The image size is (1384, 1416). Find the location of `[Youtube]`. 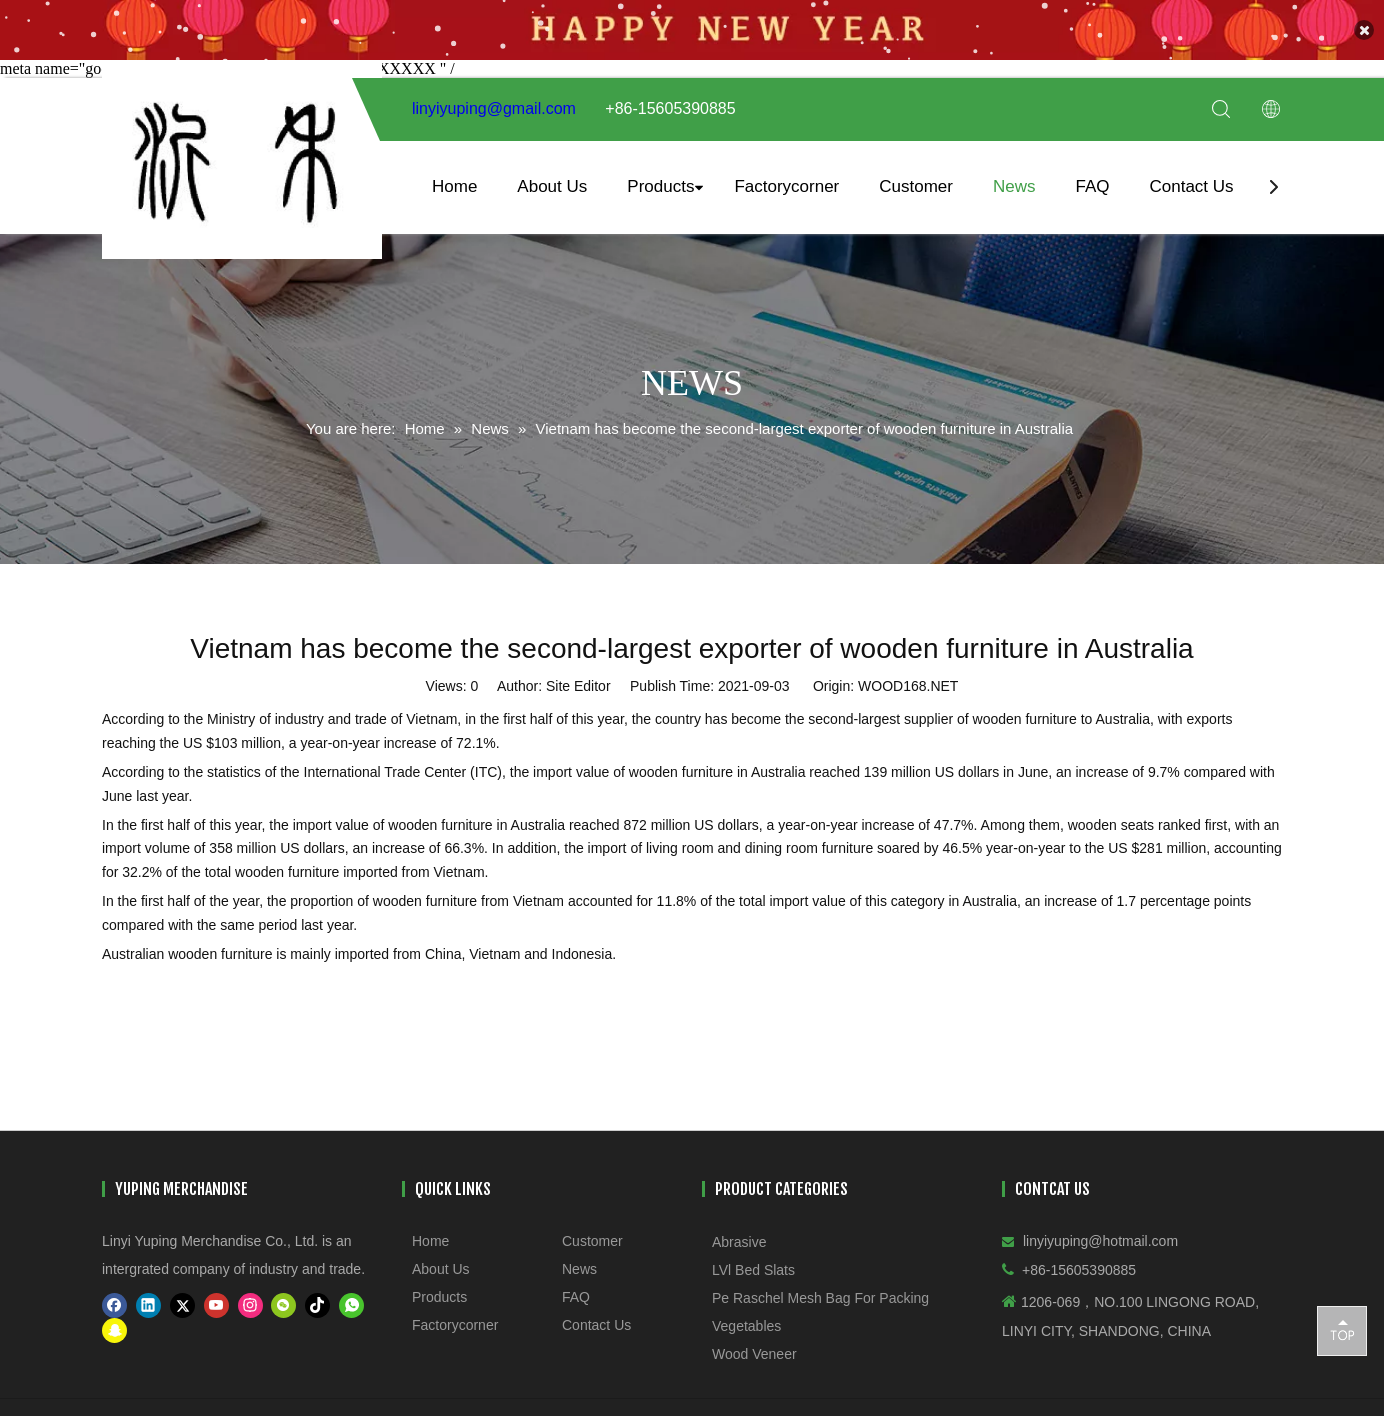

[Youtube] is located at coordinates (216, 1296).